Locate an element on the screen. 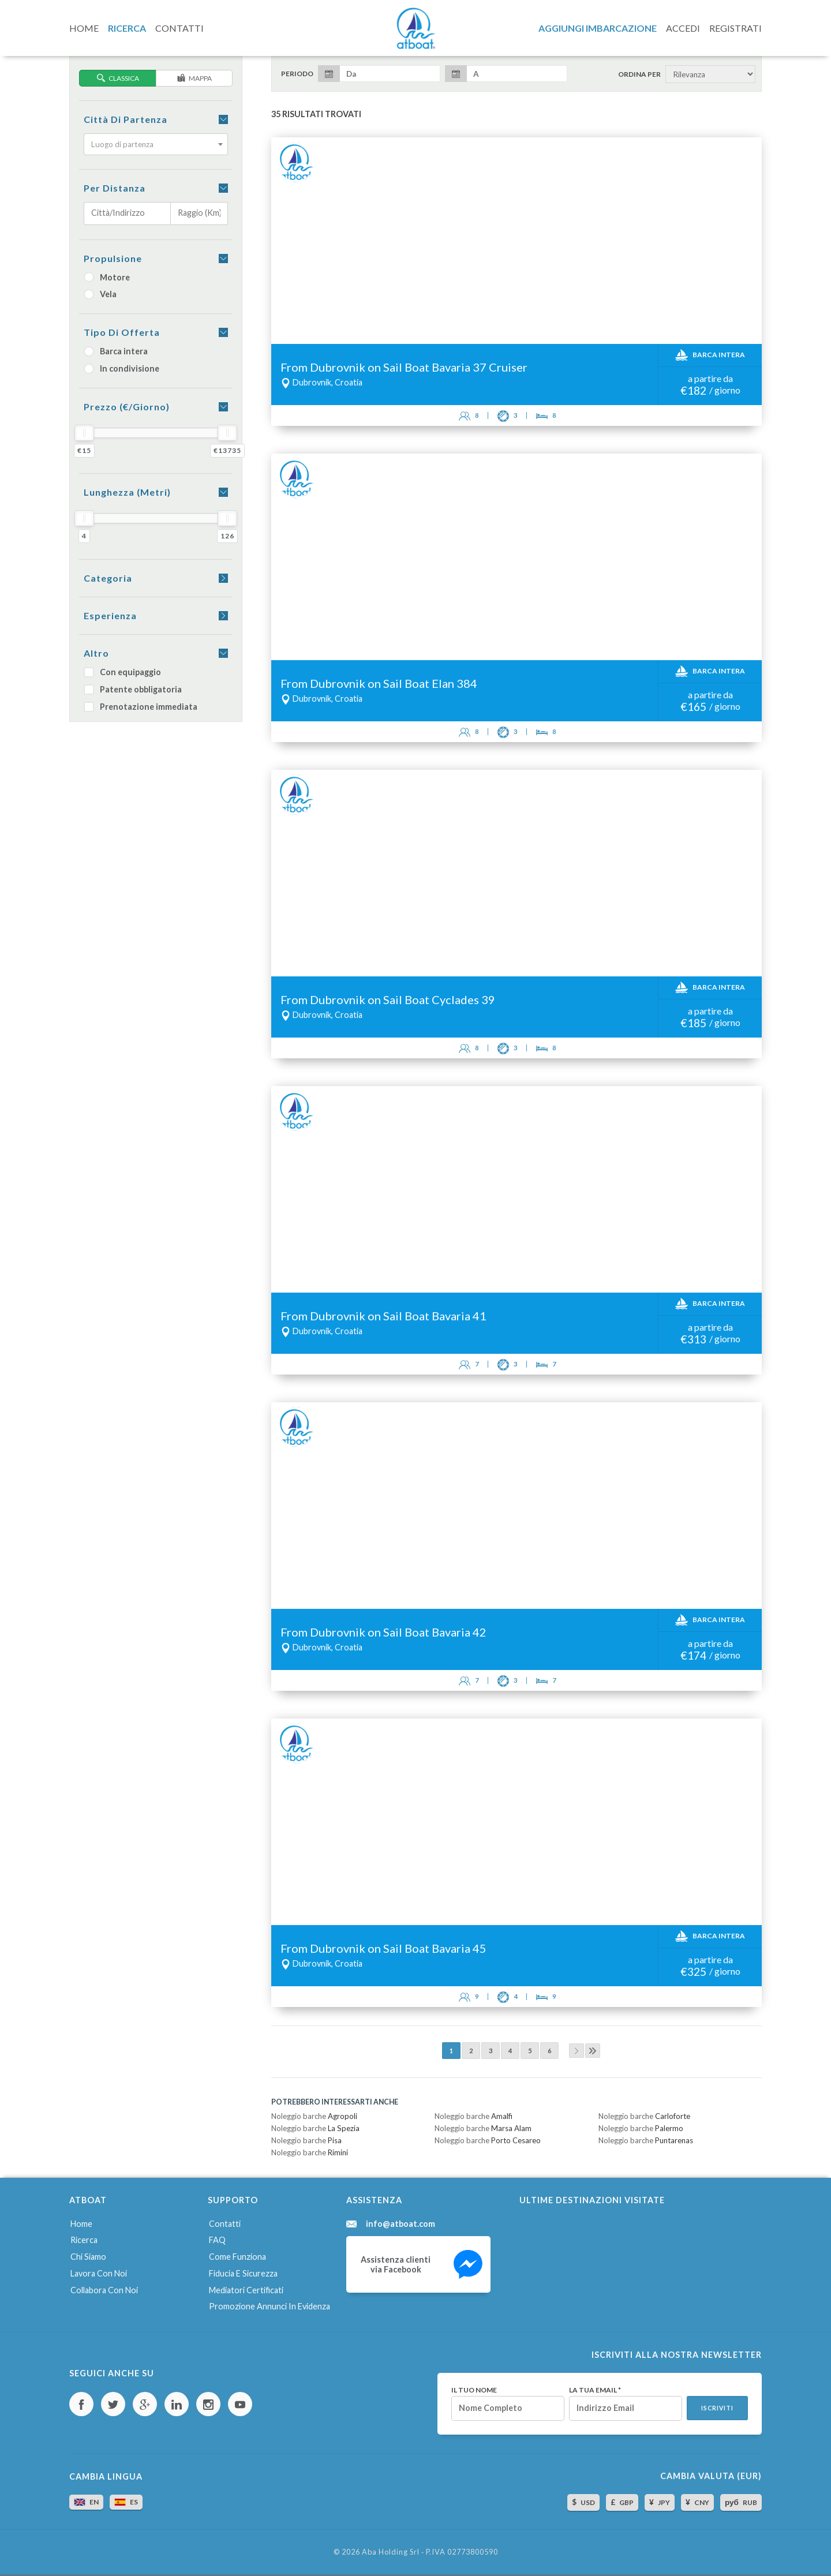 This screenshot has height=2576, width=831. Prenotazione immediata is located at coordinates (140, 707).